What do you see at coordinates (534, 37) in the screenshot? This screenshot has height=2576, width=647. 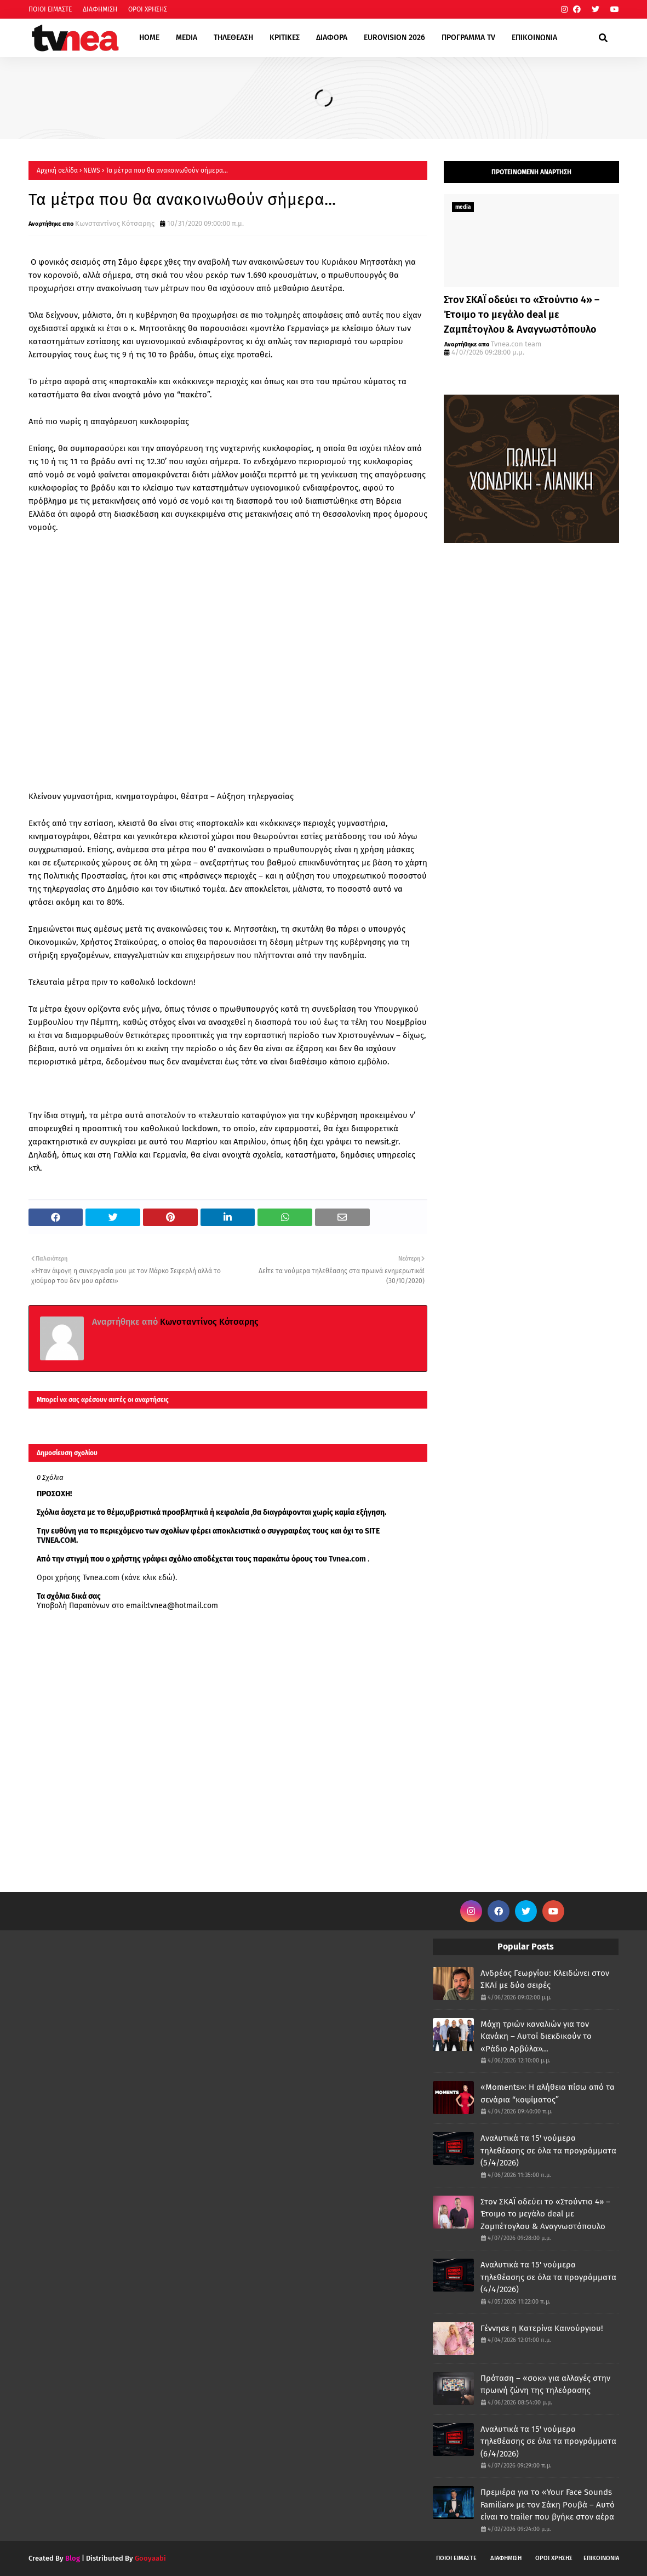 I see `ΕΠΙΚΟΙΝΩΝΙΑ [menuitem]` at bounding box center [534, 37].